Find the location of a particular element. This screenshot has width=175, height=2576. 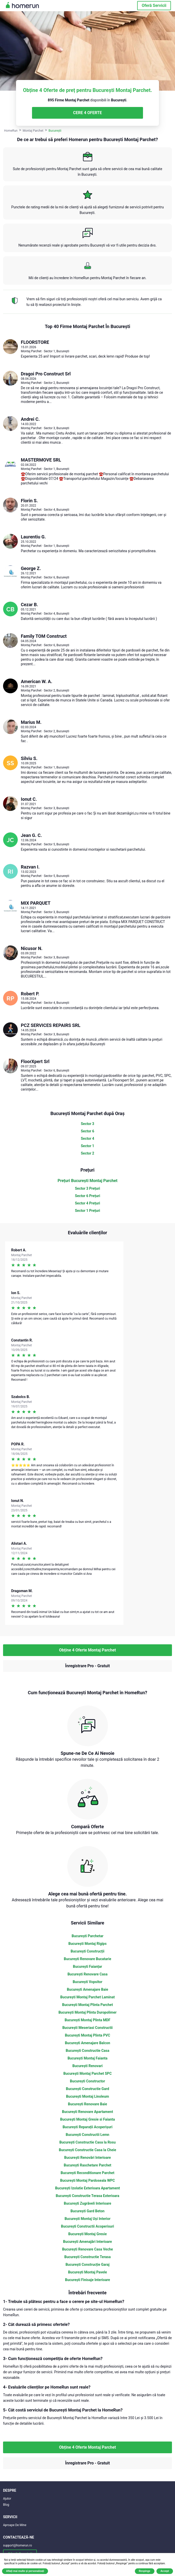

Sector 3 Prețuri is located at coordinates (87, 1188).